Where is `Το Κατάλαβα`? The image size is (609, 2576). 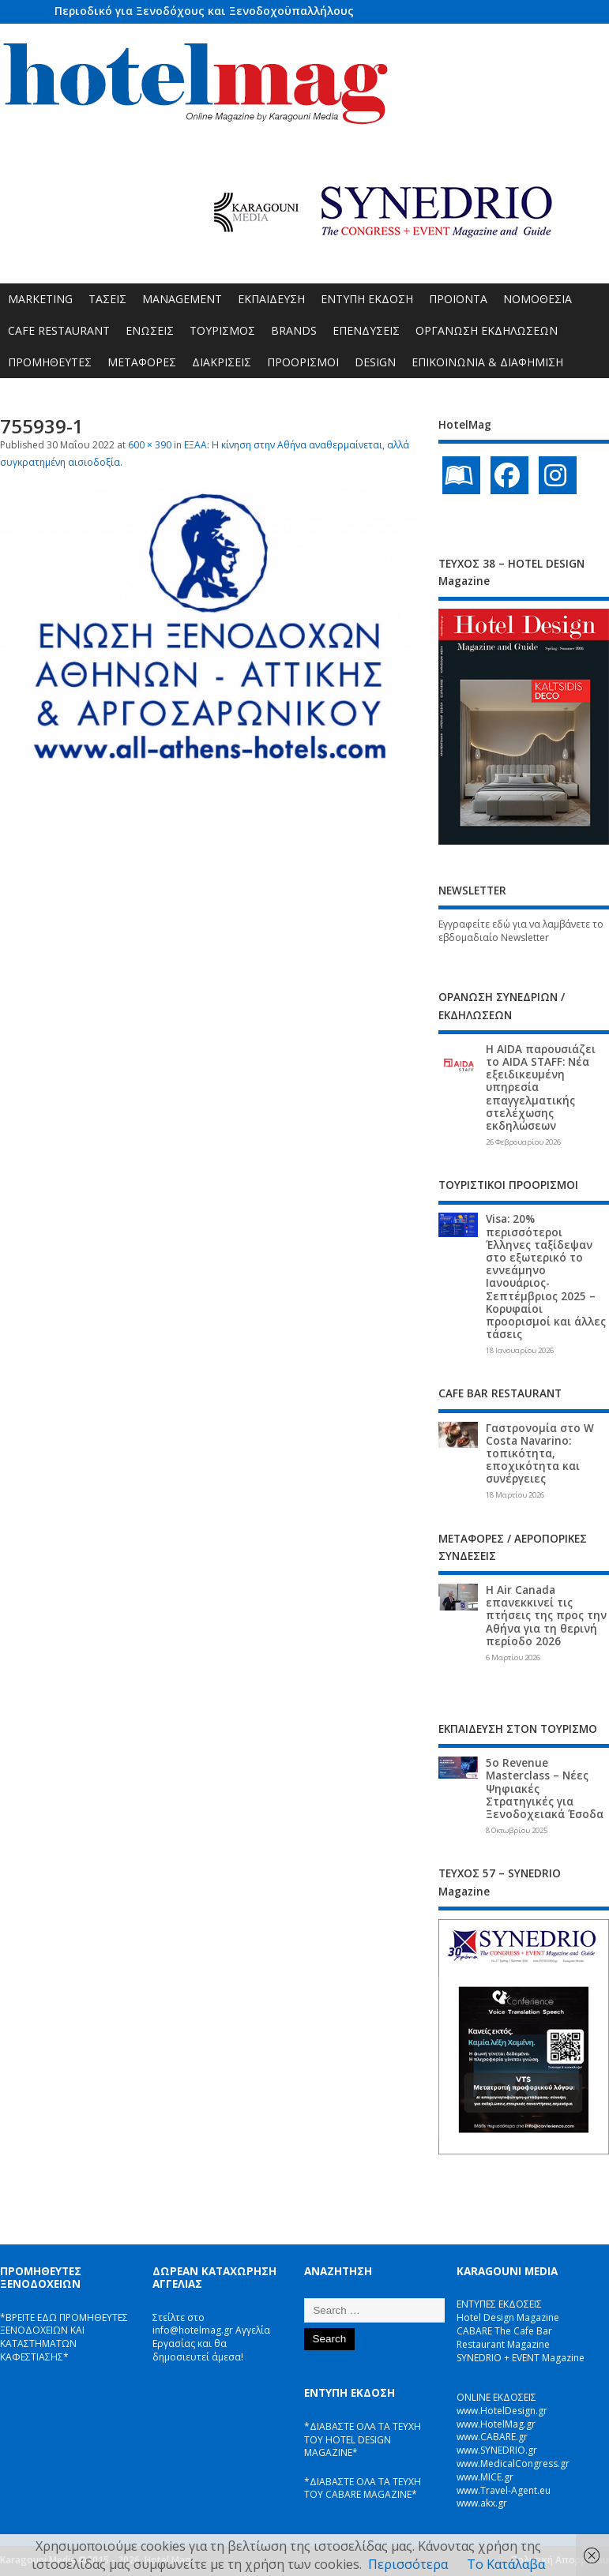 Το Κατάλαβα is located at coordinates (506, 2564).